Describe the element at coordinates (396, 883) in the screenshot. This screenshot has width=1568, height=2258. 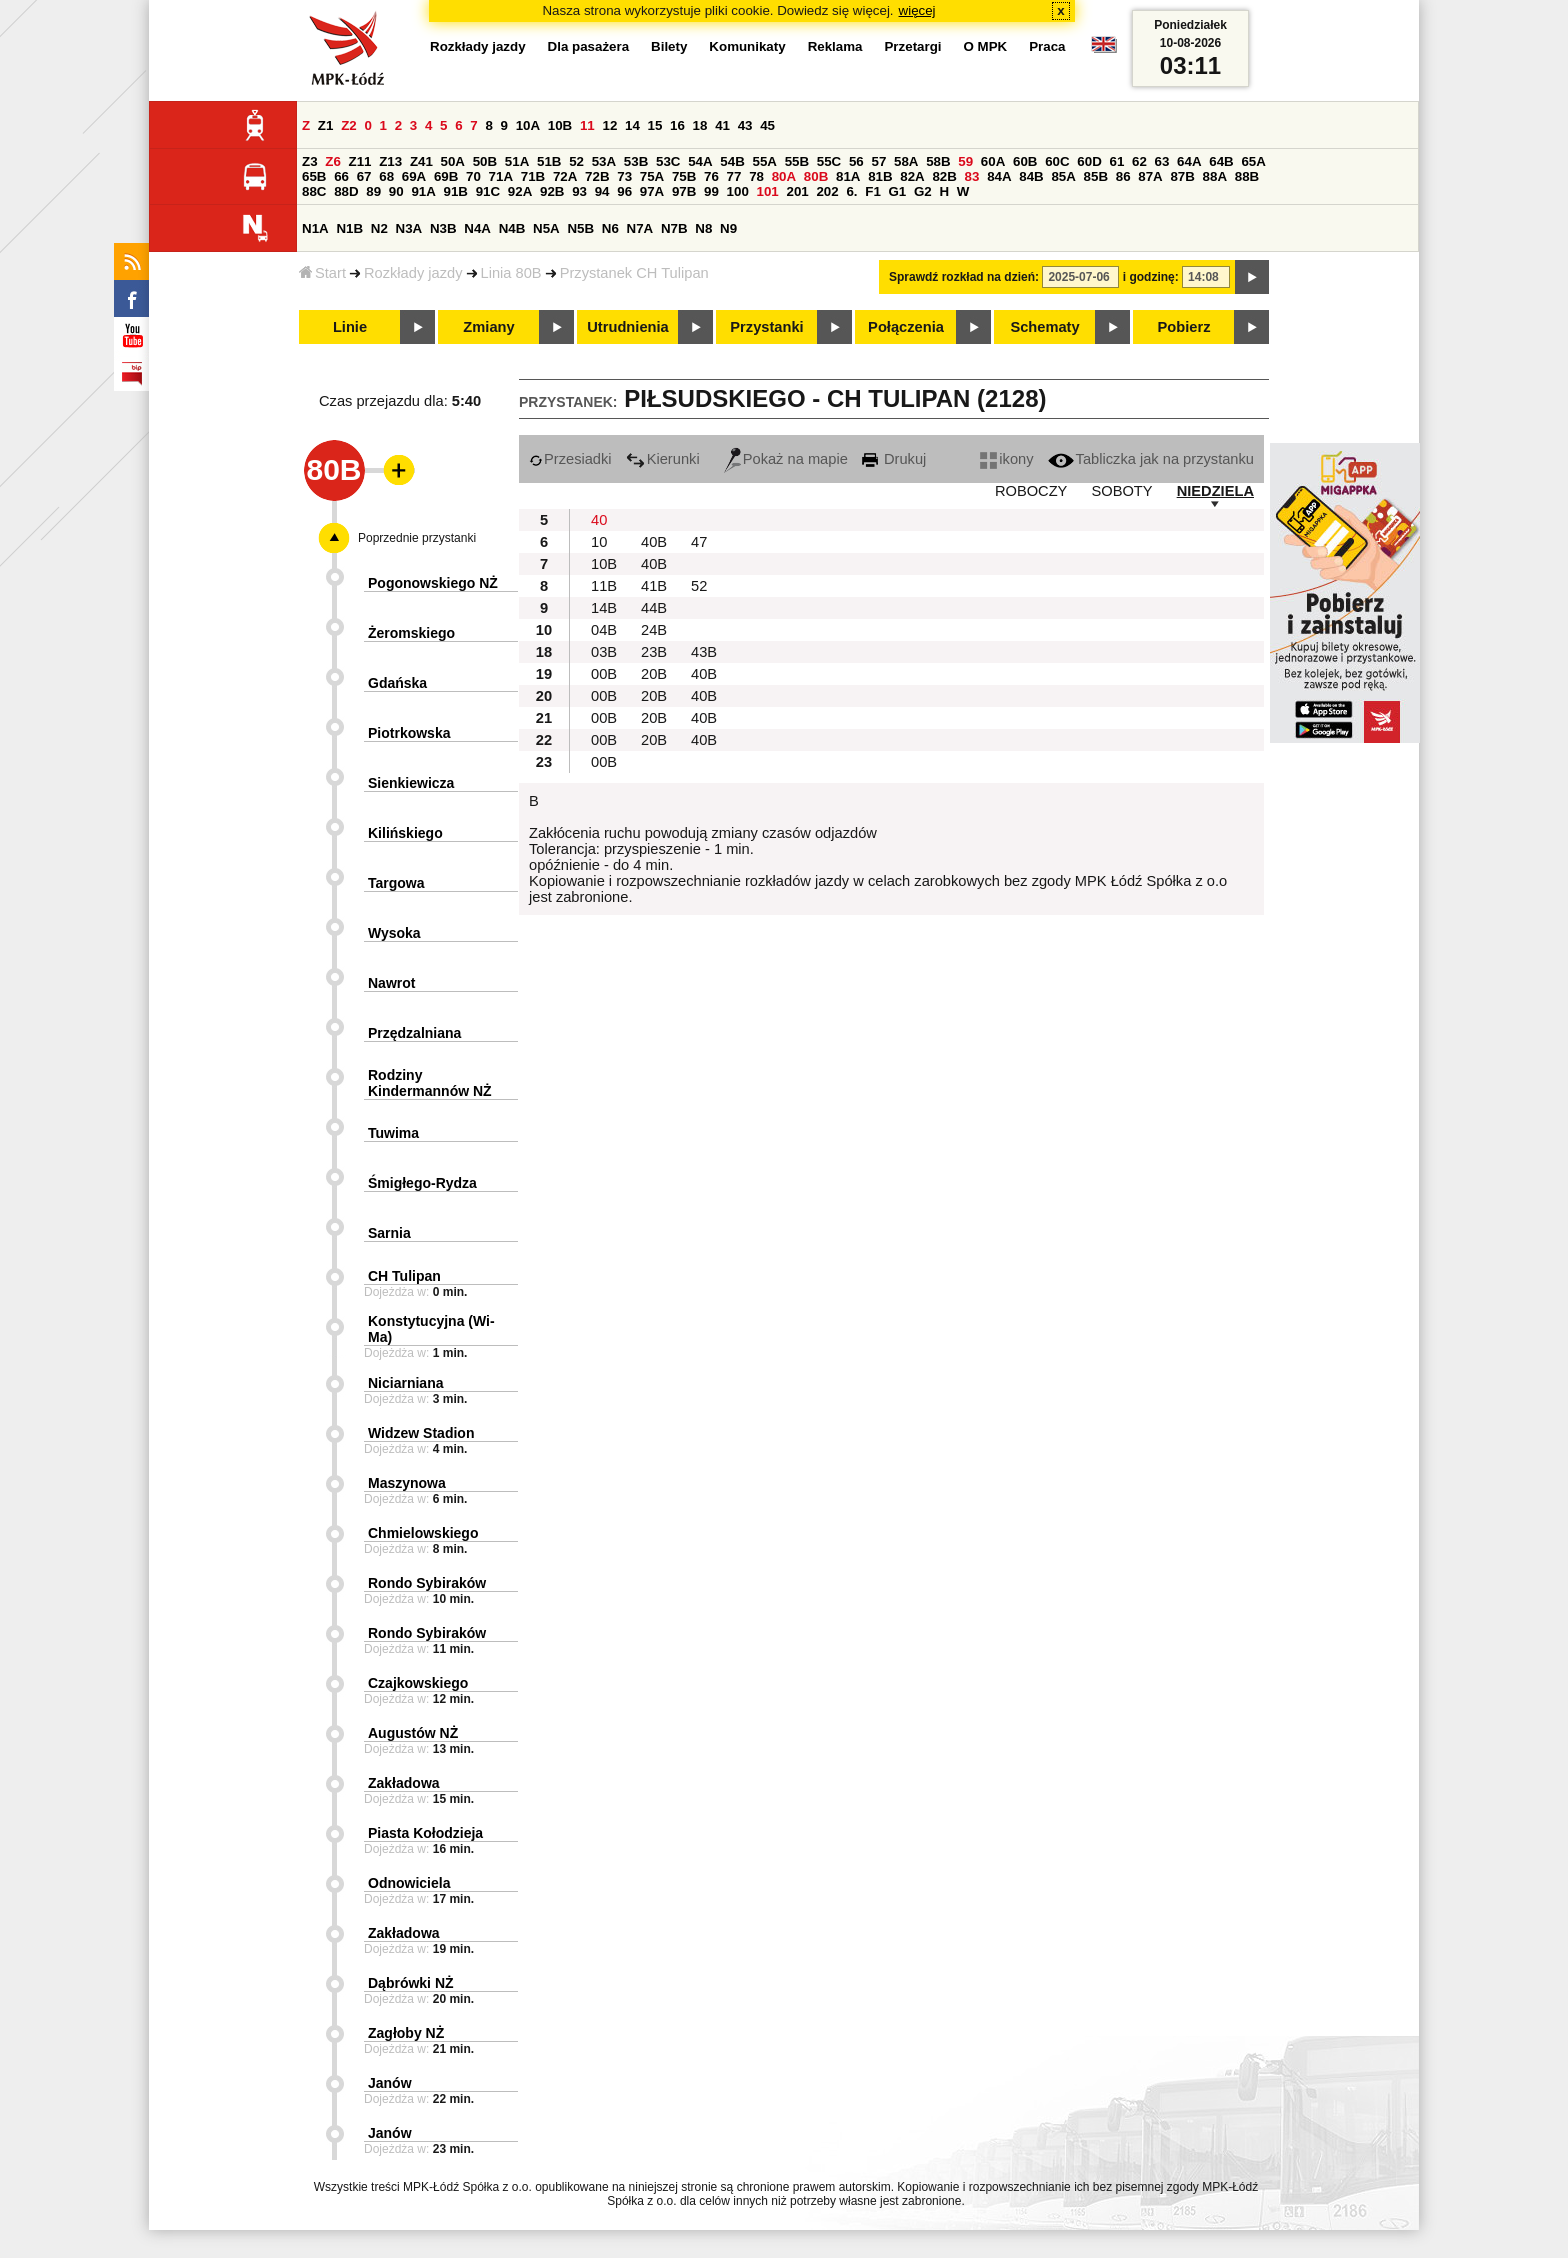
I see `Targowa` at that location.